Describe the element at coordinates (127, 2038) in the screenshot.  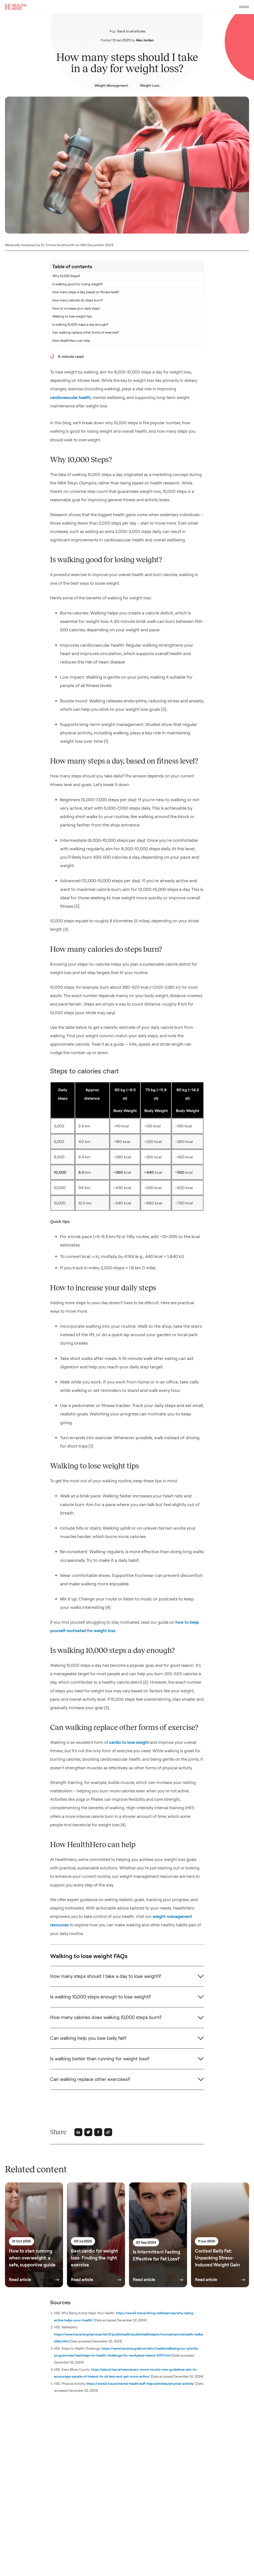
I see `Can walking help you lose belly fat? [Toggle answer]` at that location.